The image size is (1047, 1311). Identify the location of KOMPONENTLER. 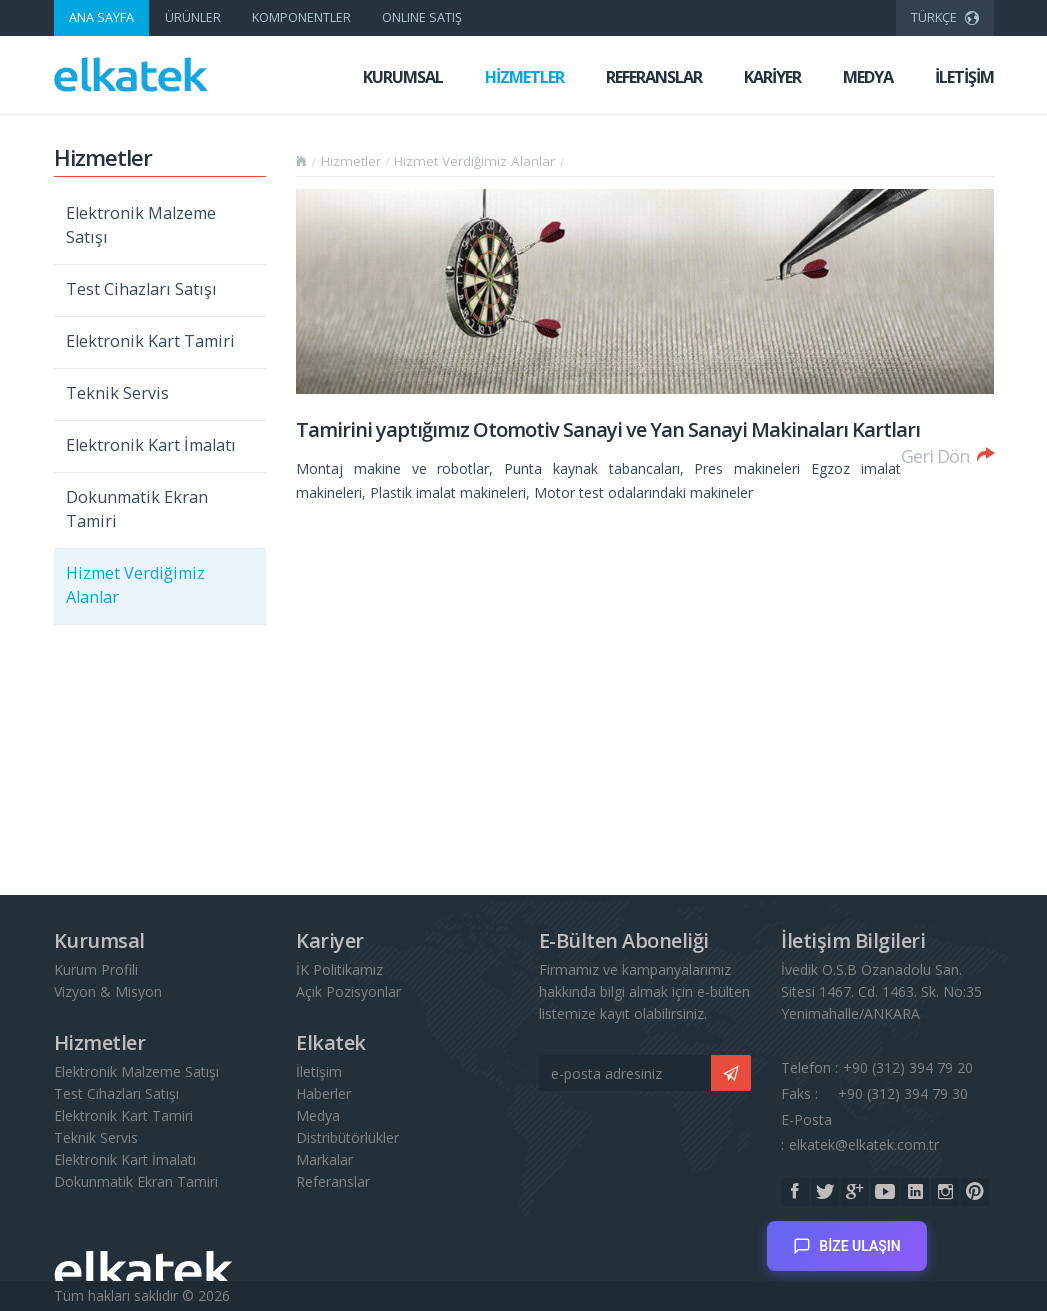
(301, 17).